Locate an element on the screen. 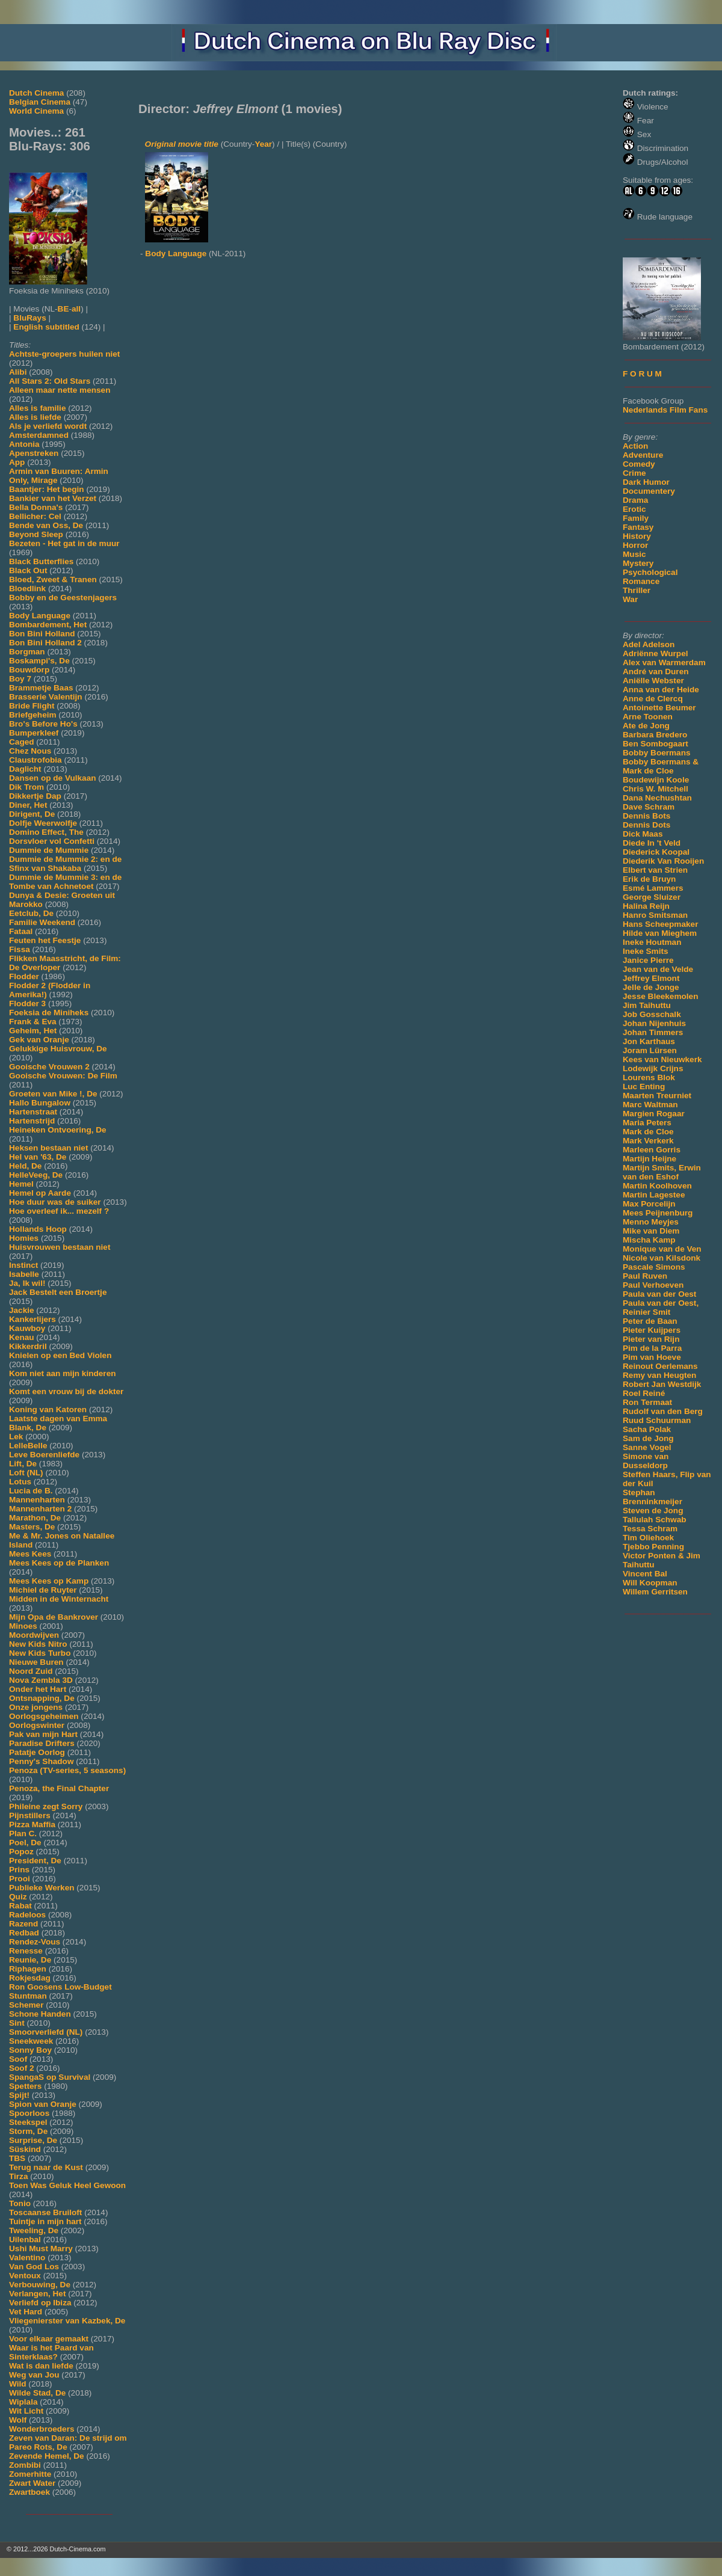  Bloedlink is located at coordinates (27, 588).